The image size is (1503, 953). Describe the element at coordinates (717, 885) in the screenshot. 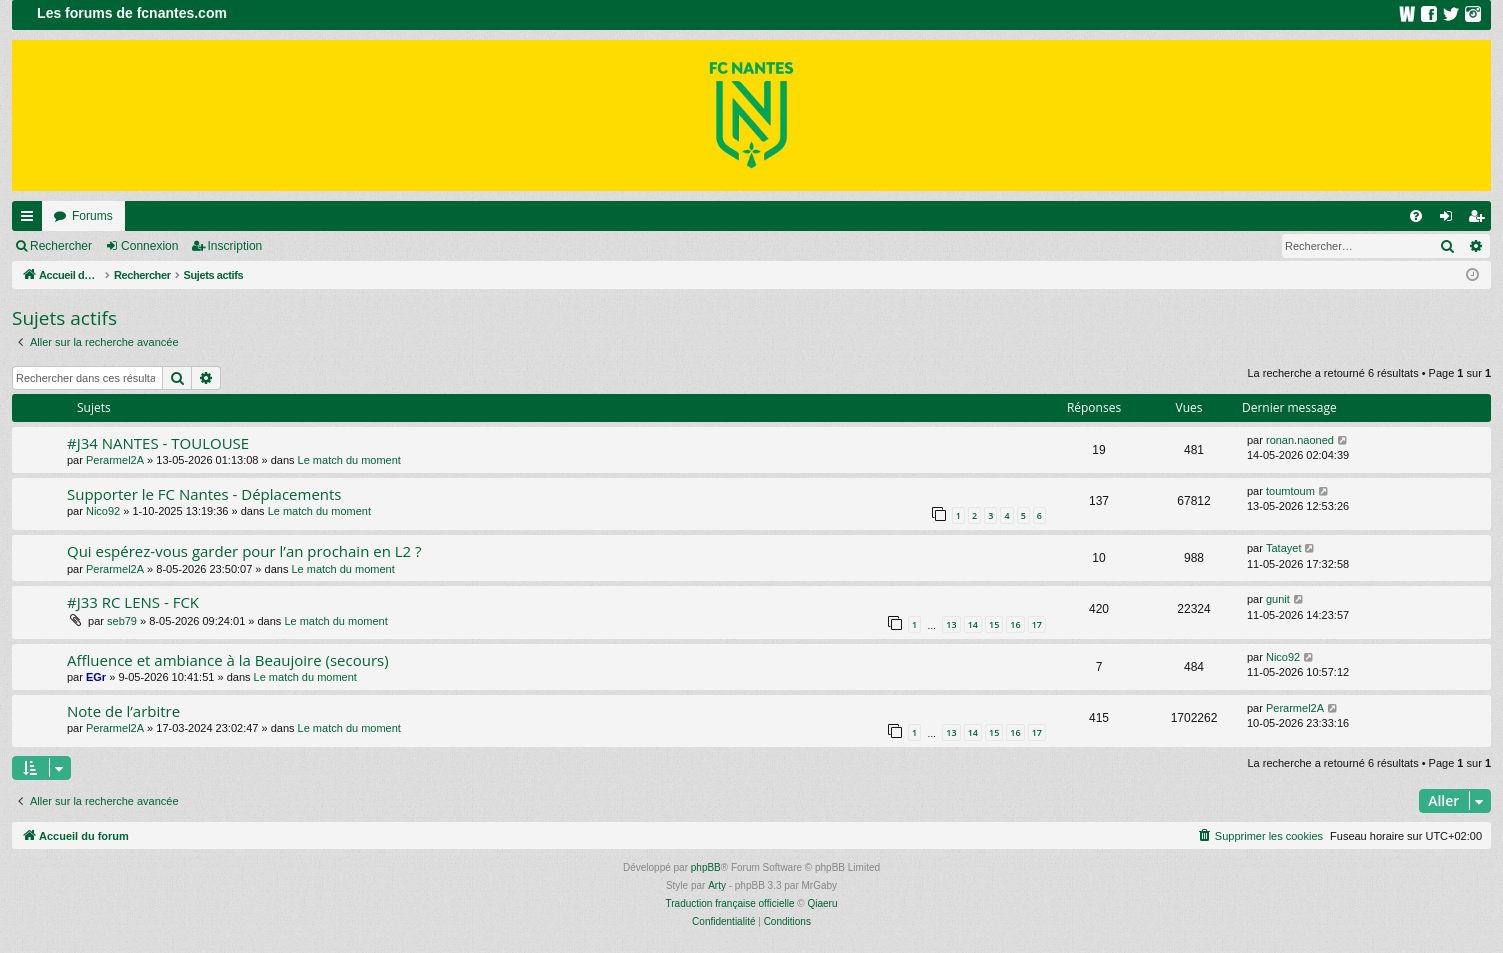

I see `Arty` at that location.